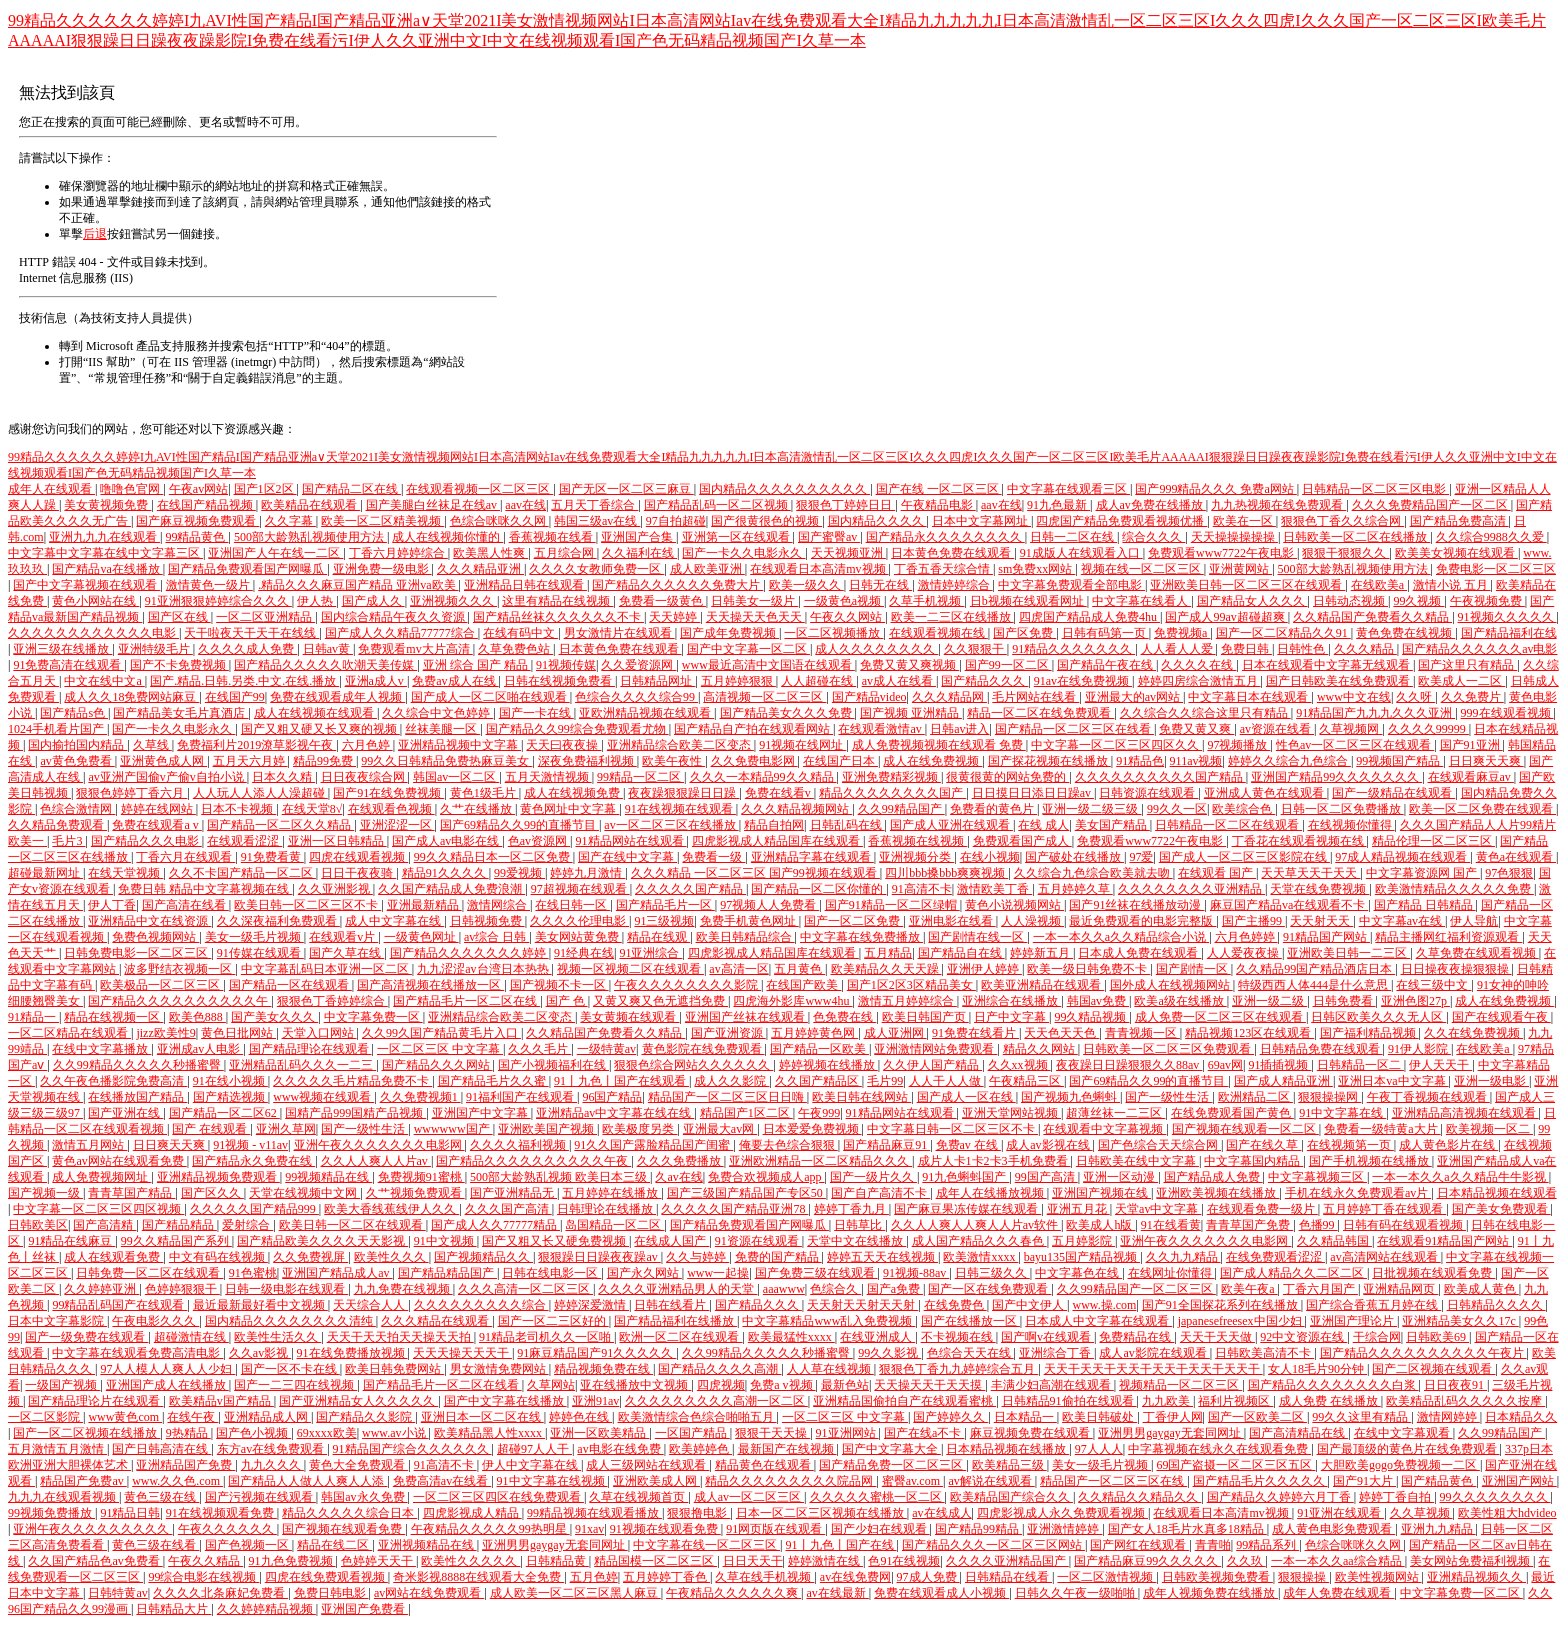  I want to click on 日韩精品大片, so click(173, 1609).